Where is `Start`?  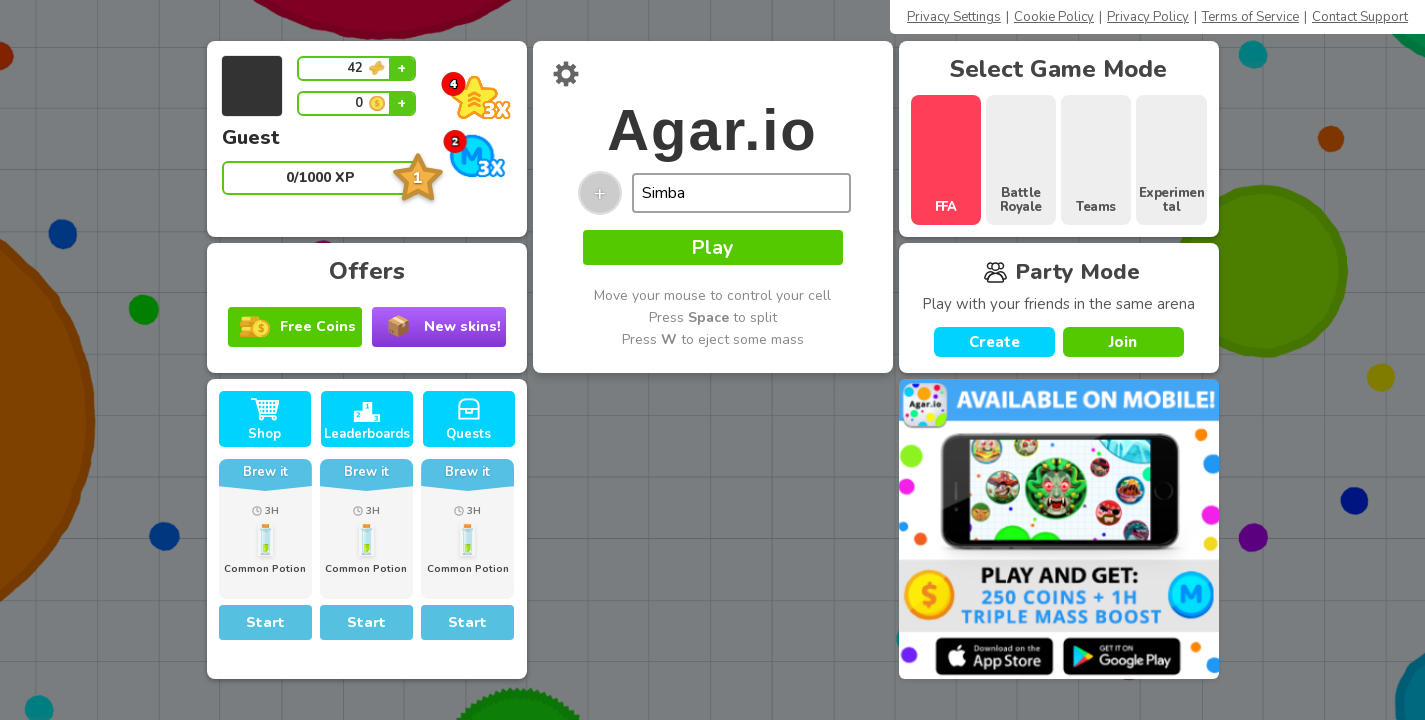 Start is located at coordinates (265, 622).